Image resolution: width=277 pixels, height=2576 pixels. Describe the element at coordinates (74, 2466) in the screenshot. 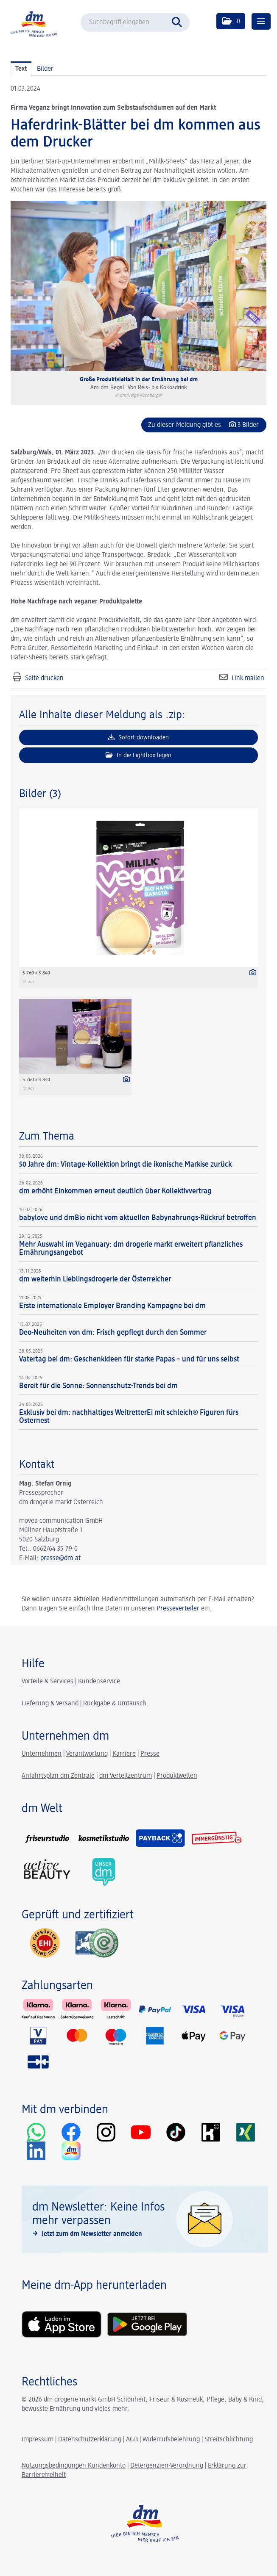

I see `Nutzungsbedingungen Kundenkonto` at that location.